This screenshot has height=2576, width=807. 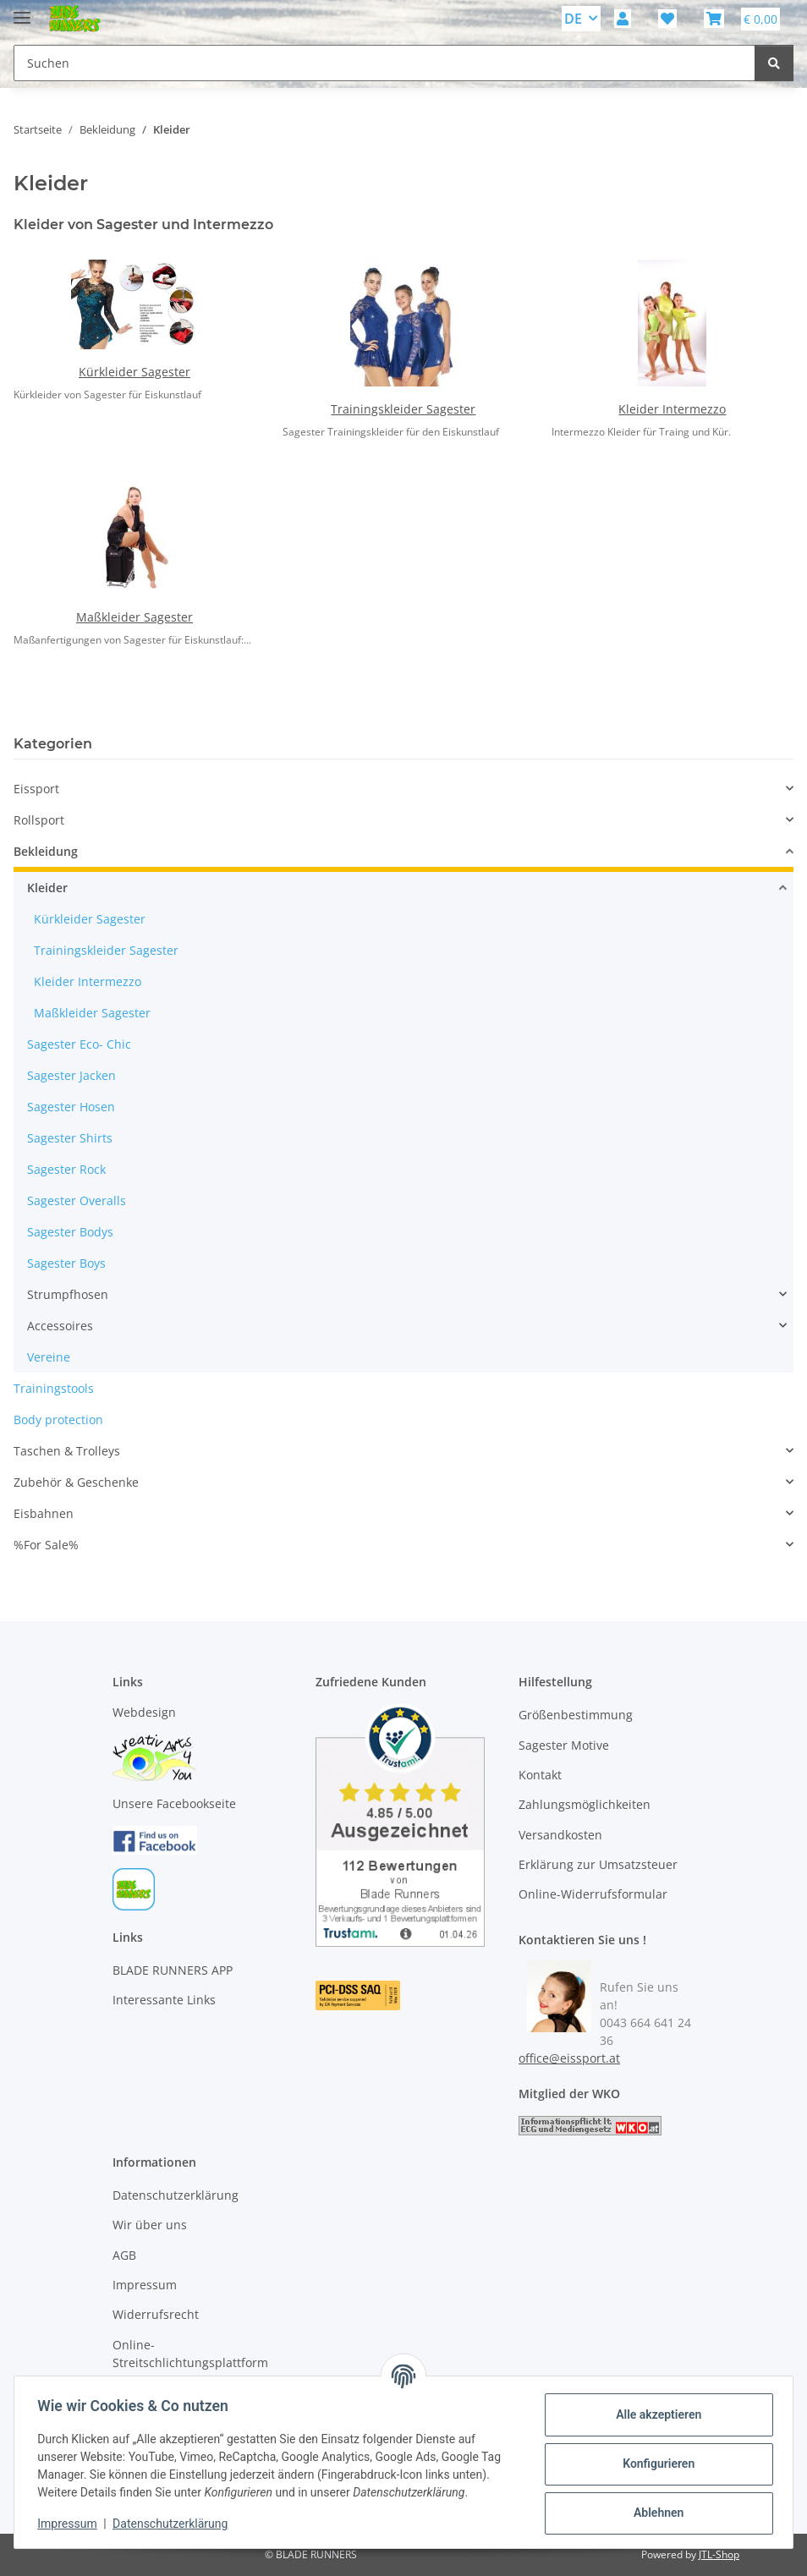 I want to click on Erklärung zur Umsatzsteuer, so click(x=598, y=1864).